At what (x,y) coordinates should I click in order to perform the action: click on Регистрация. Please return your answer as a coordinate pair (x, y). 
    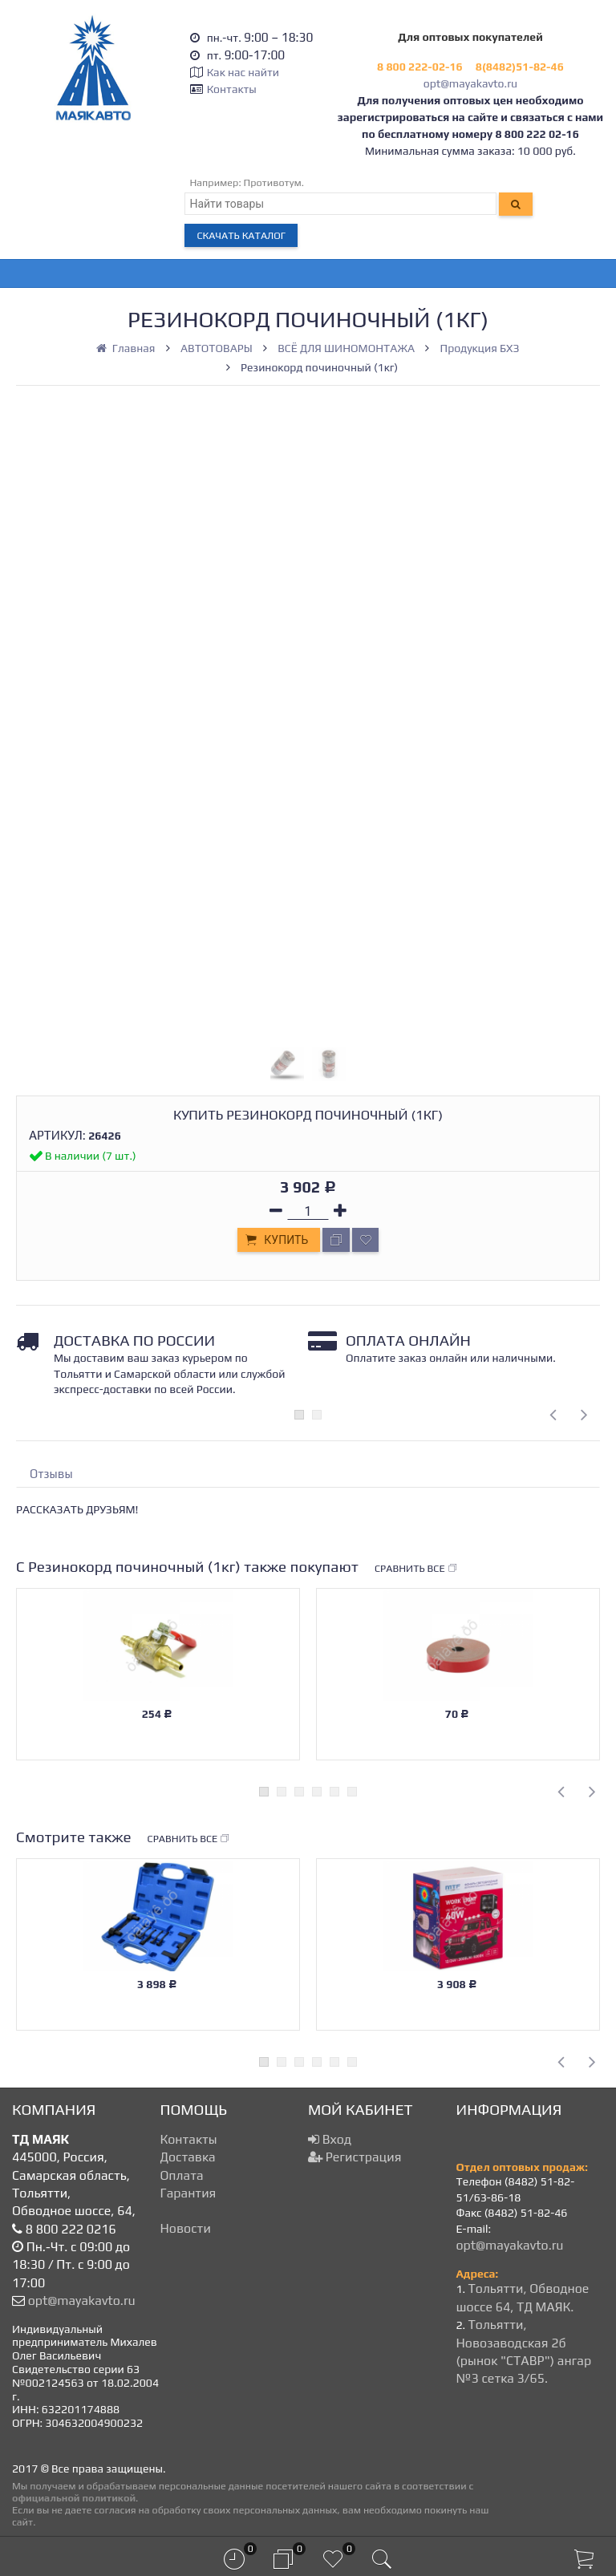
    Looking at the image, I should click on (354, 2157).